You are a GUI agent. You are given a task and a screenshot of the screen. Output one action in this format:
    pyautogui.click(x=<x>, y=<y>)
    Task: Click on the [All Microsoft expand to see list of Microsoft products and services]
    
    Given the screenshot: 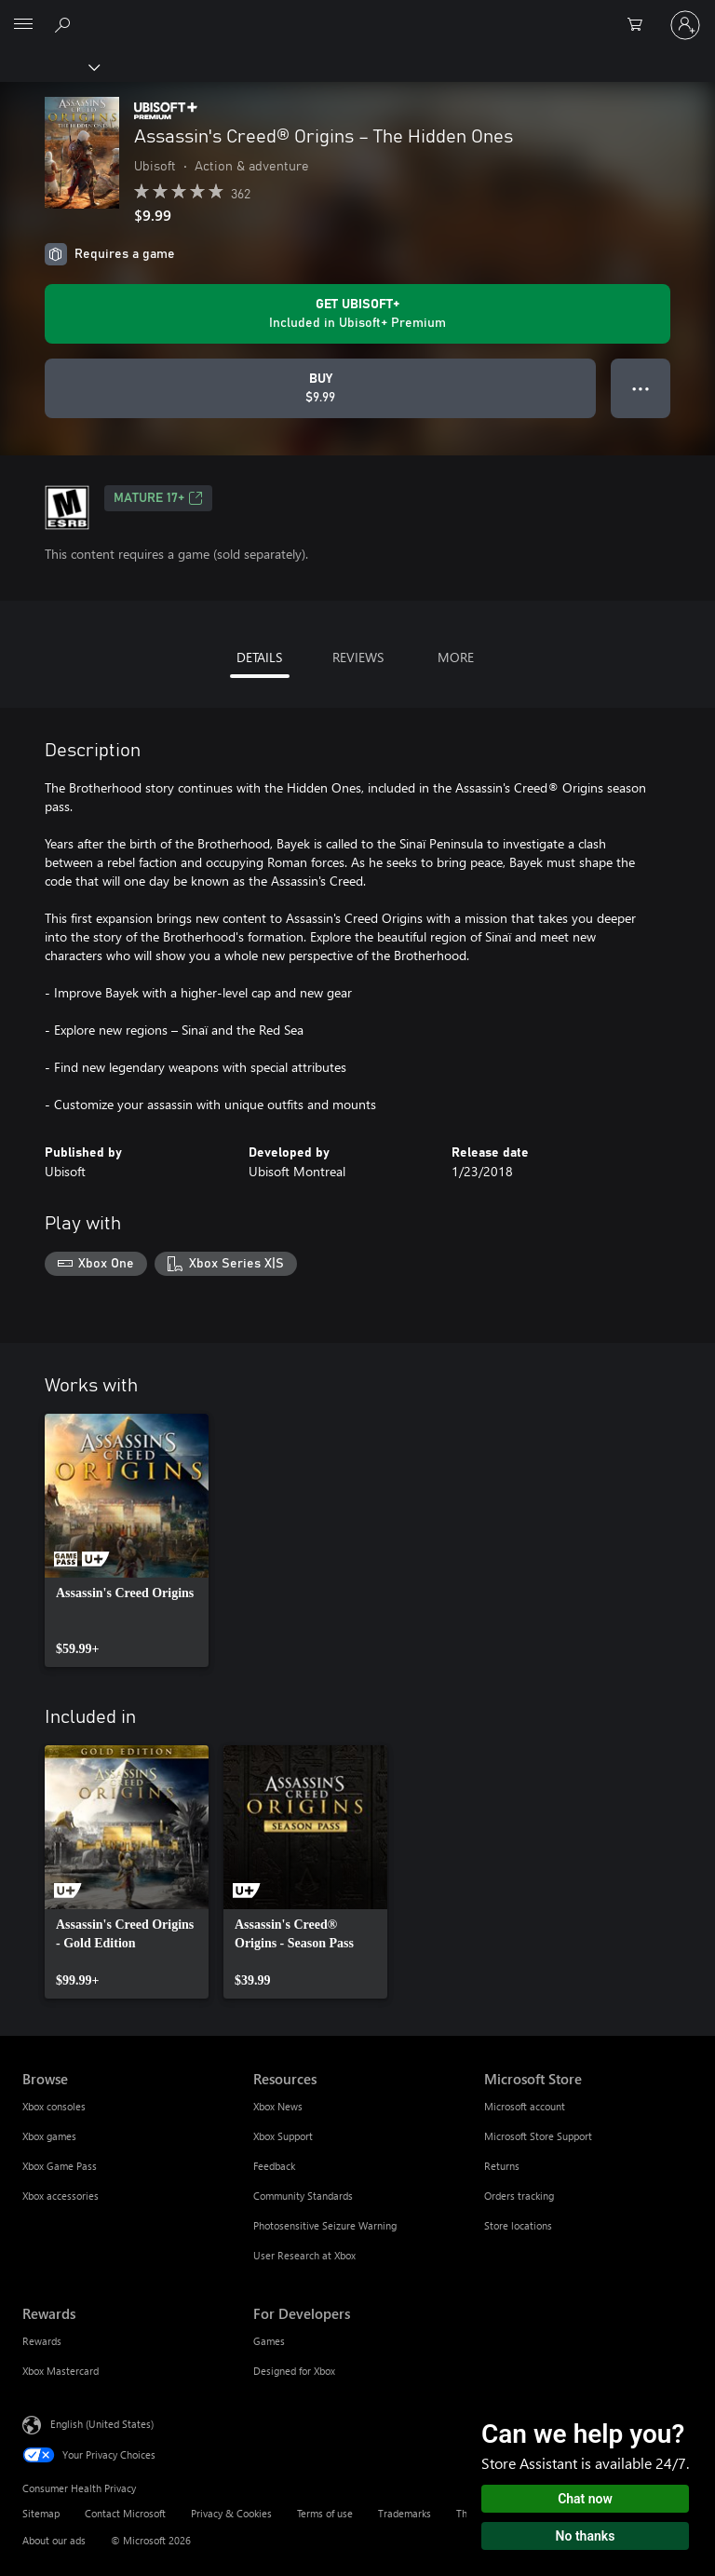 What is the action you would take?
    pyautogui.click(x=23, y=25)
    